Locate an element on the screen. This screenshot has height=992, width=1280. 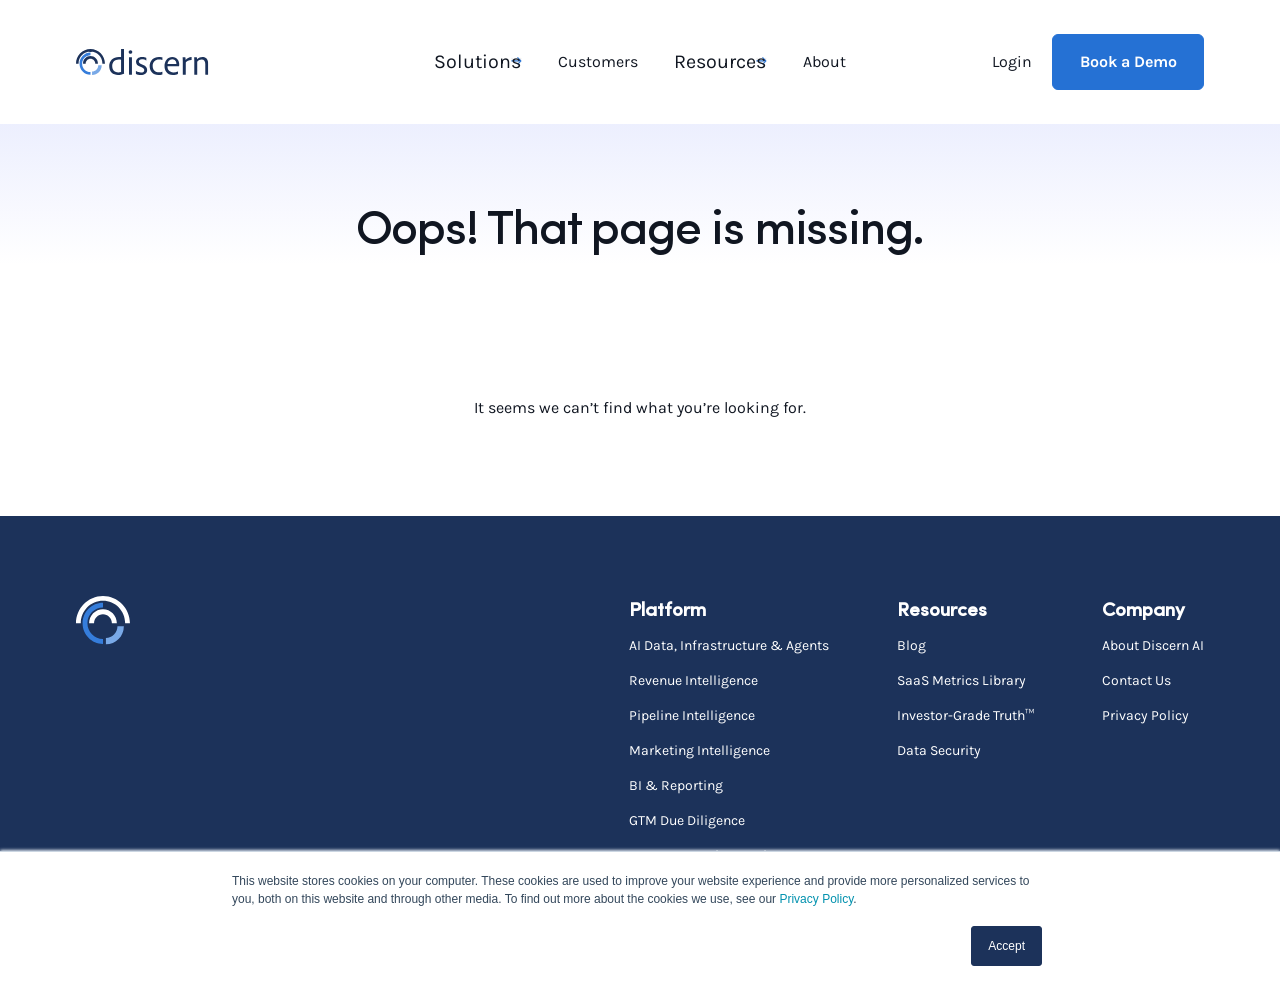
Solutions is located at coordinates (471, 60).